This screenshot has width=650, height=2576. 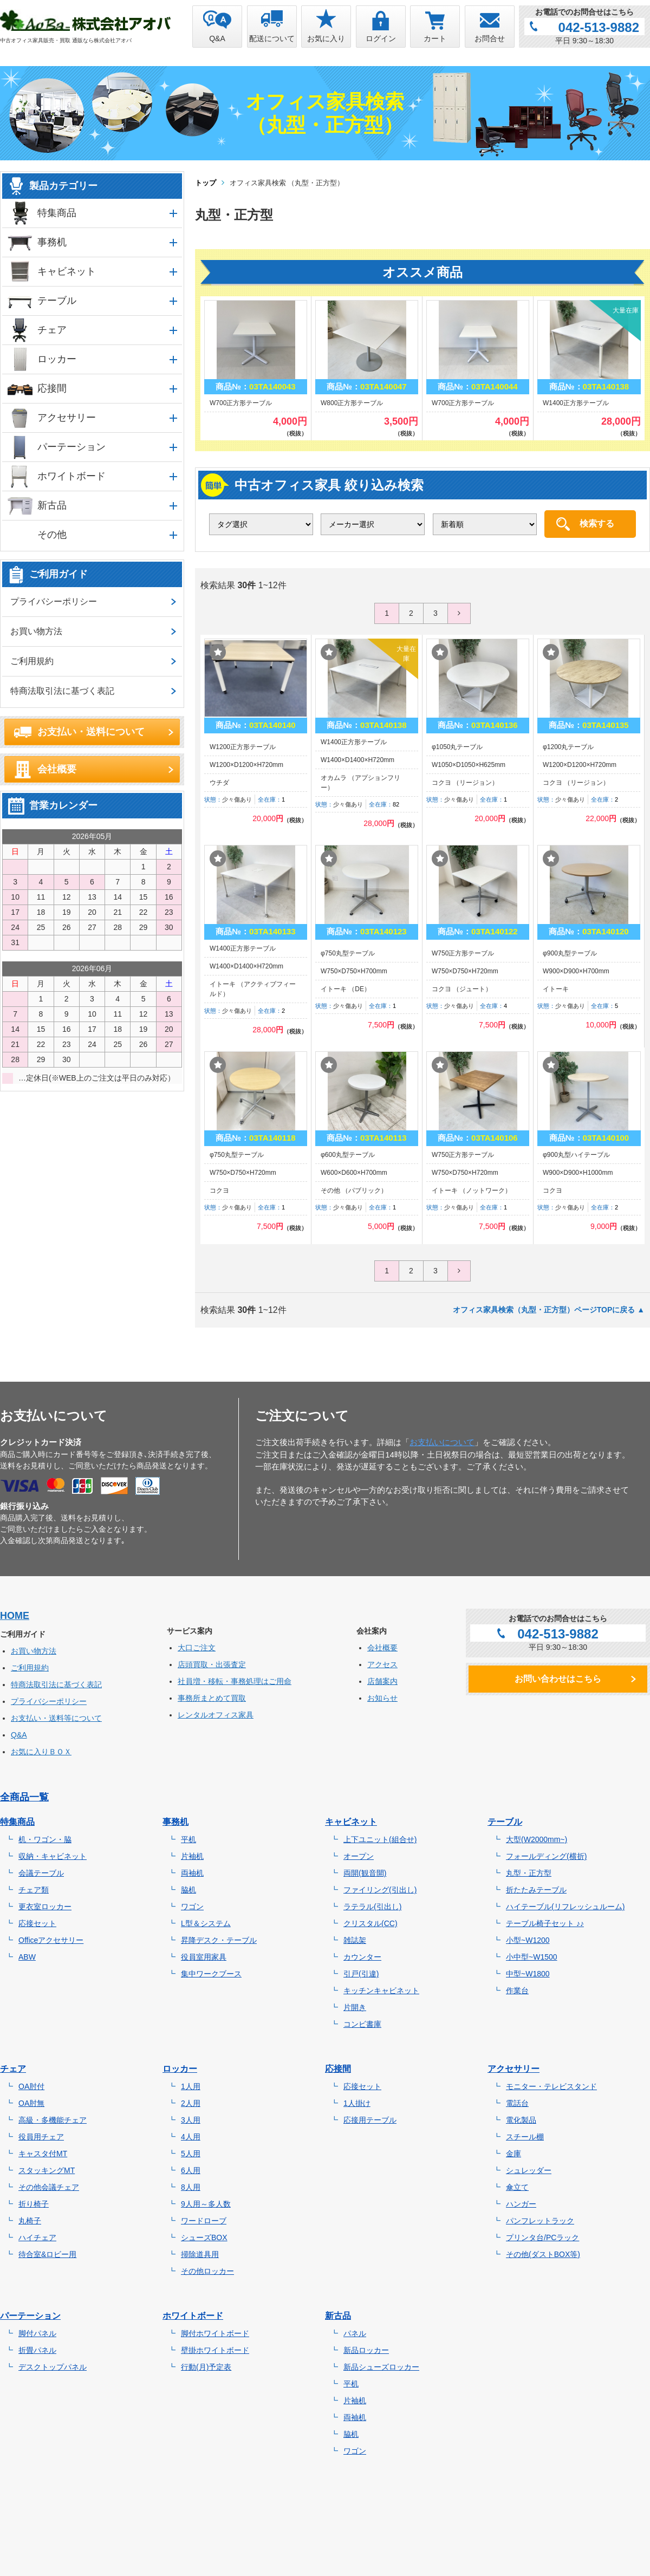 I want to click on 全商品一覧, so click(x=24, y=1797).